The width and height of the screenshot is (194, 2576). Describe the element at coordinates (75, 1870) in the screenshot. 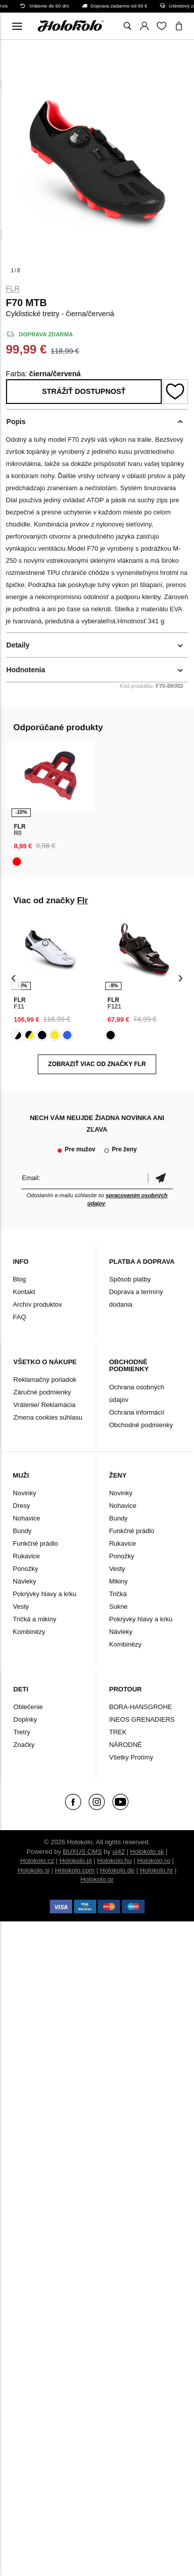

I see `Holokolo.com` at that location.